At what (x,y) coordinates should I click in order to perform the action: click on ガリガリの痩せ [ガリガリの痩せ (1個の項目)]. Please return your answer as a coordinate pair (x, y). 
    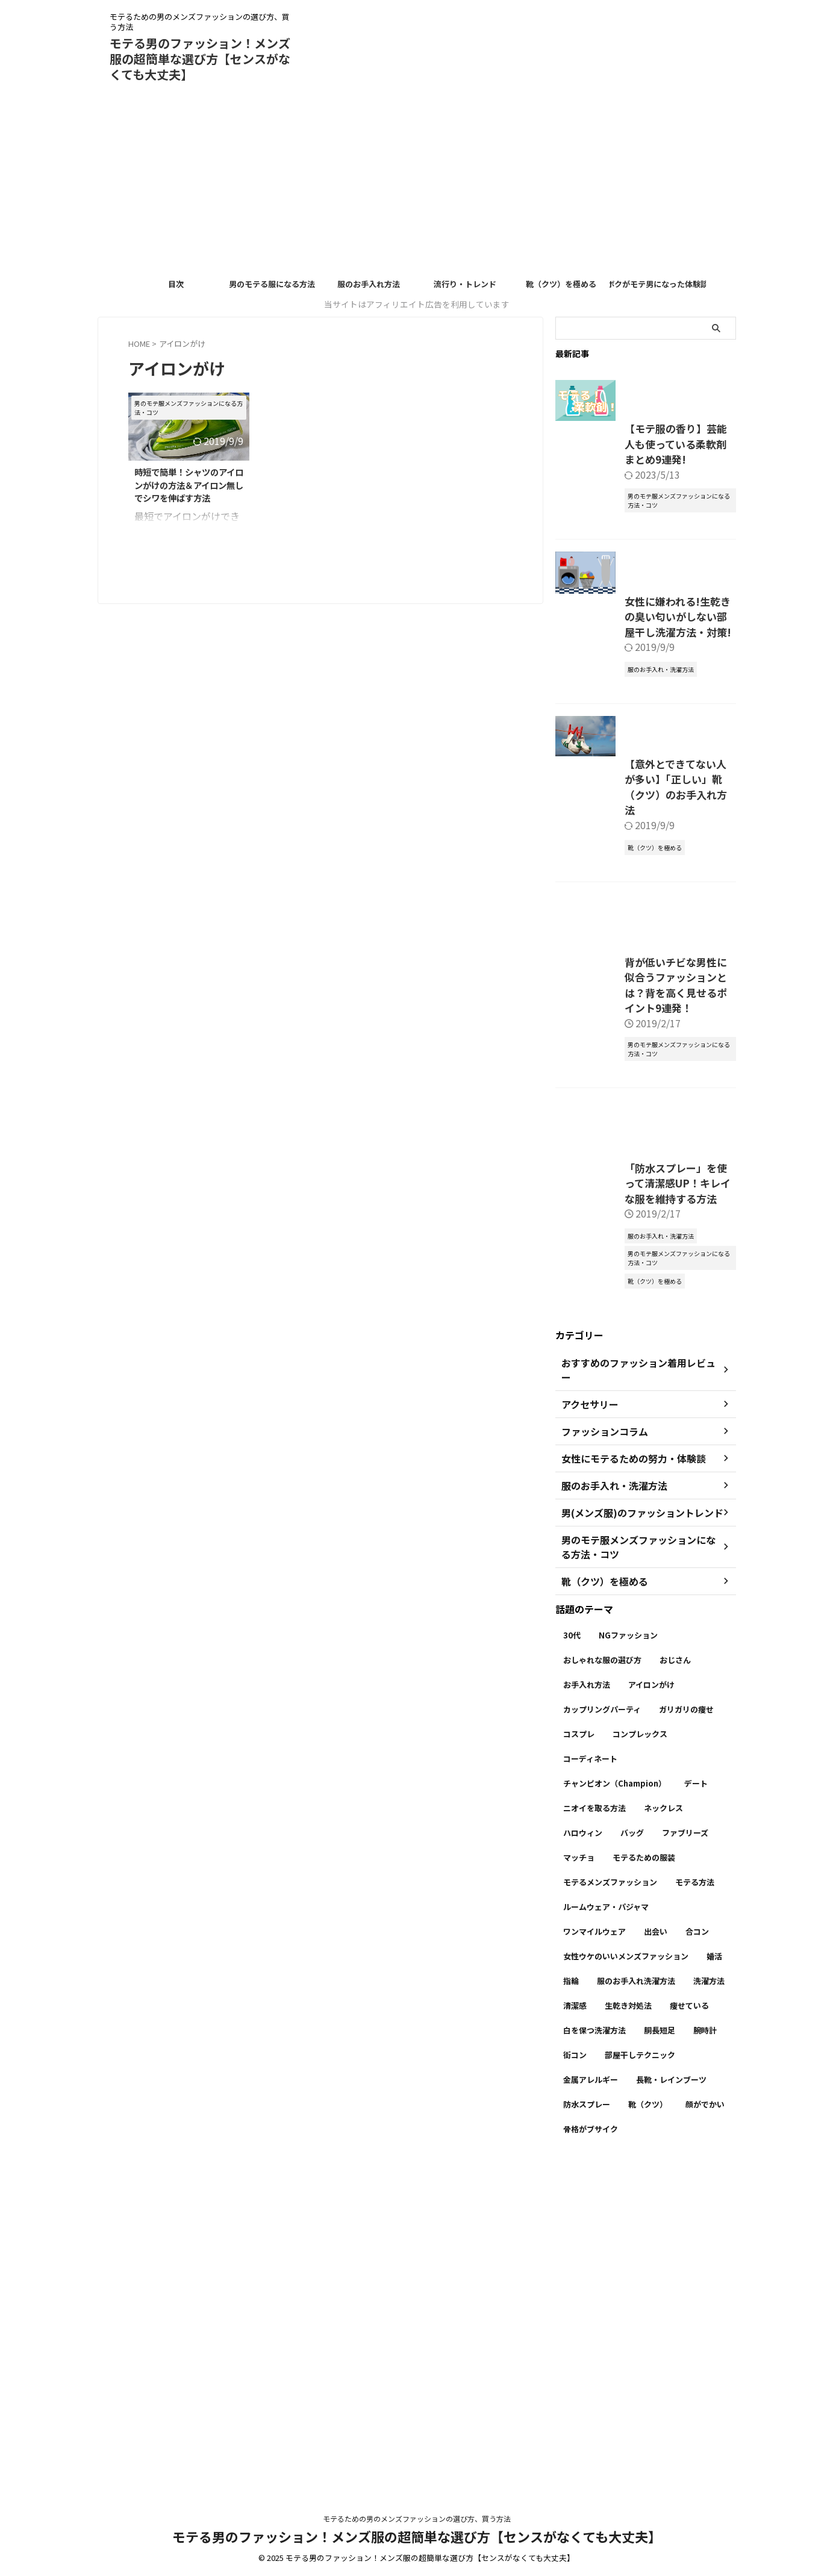
    Looking at the image, I should click on (686, 2033).